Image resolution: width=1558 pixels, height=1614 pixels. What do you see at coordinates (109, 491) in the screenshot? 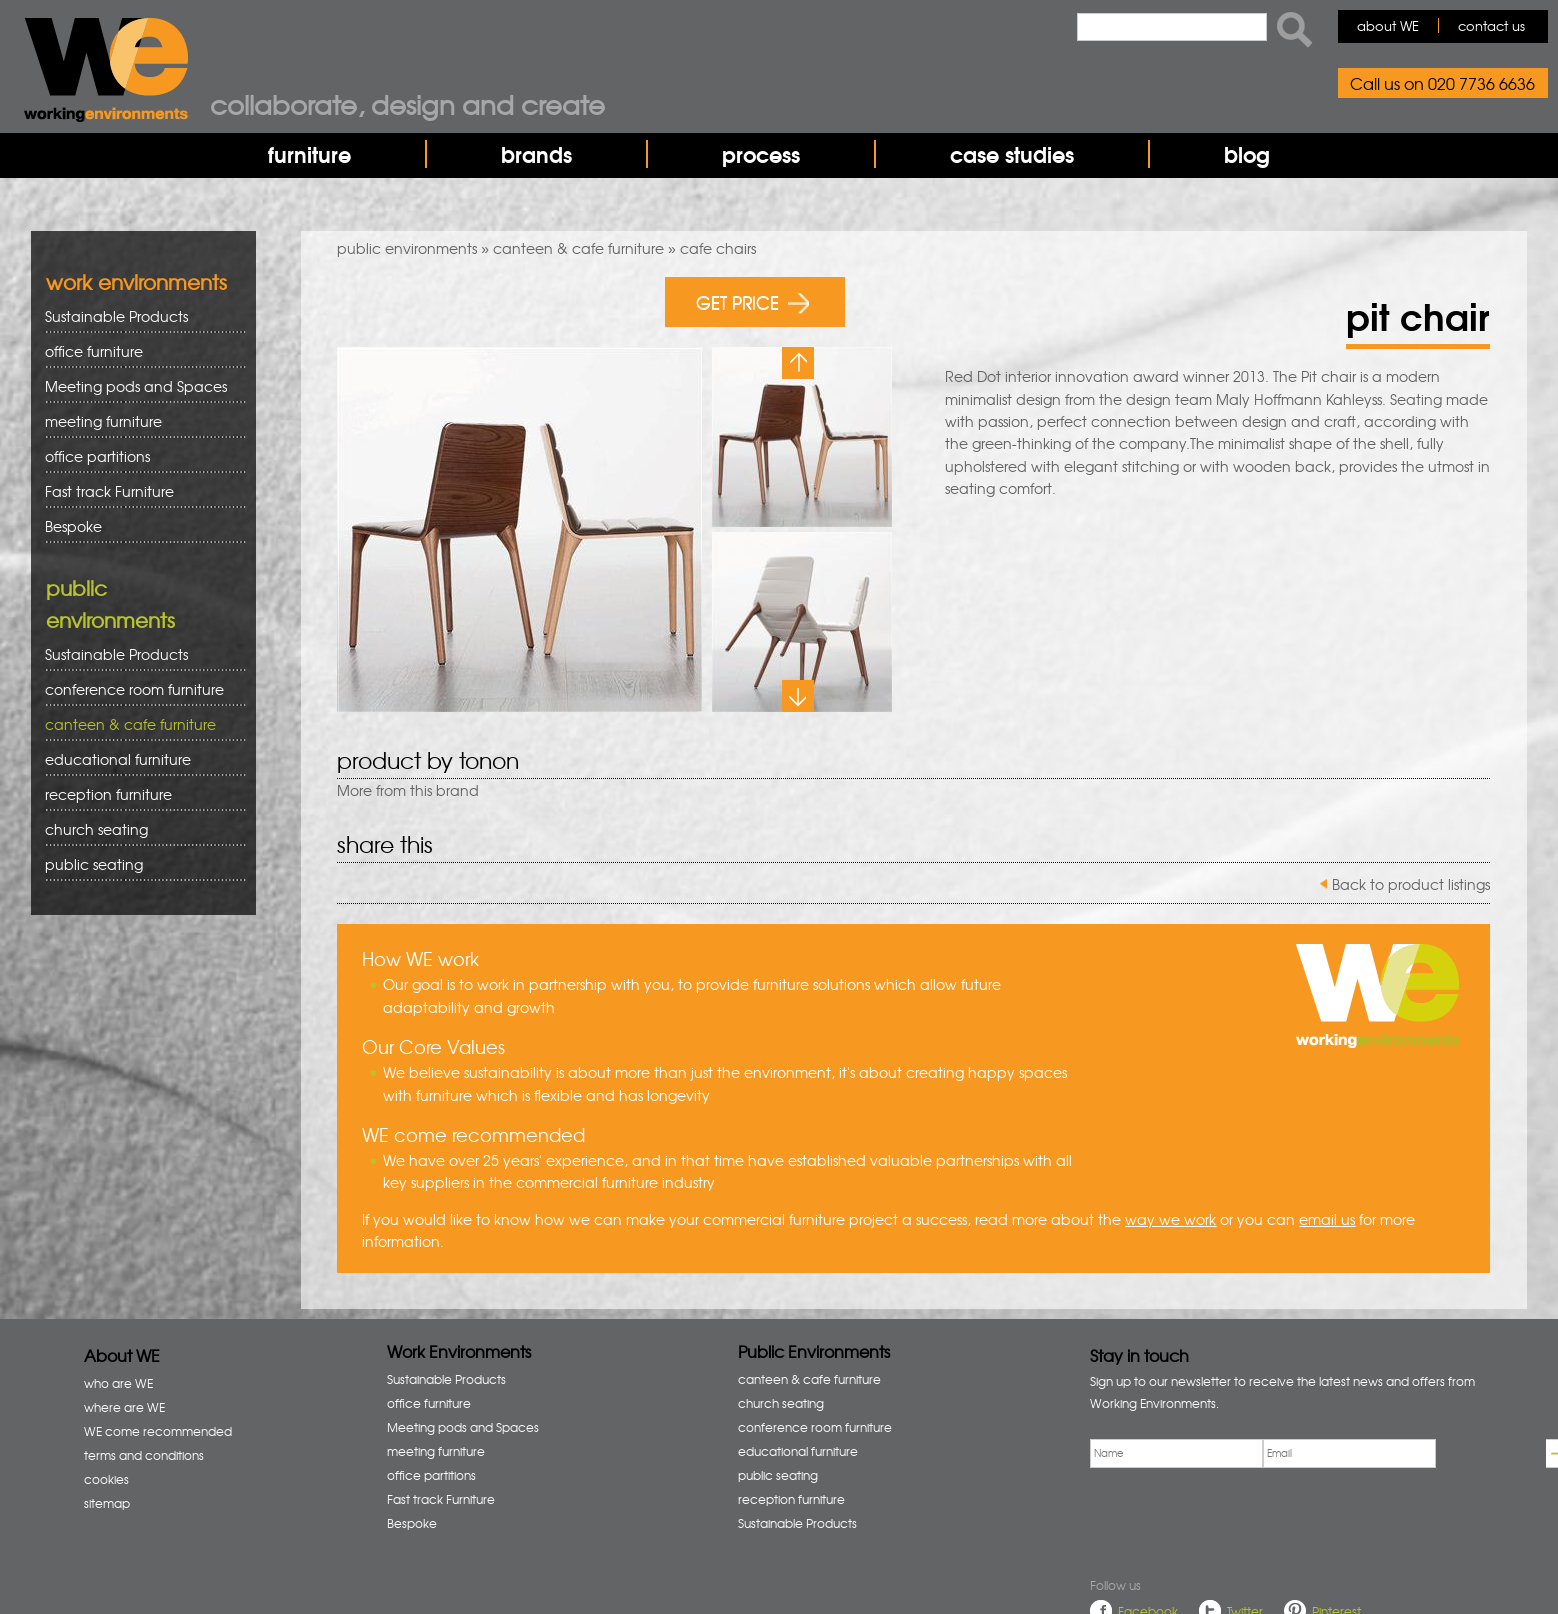
I see `Fast track Furniture` at bounding box center [109, 491].